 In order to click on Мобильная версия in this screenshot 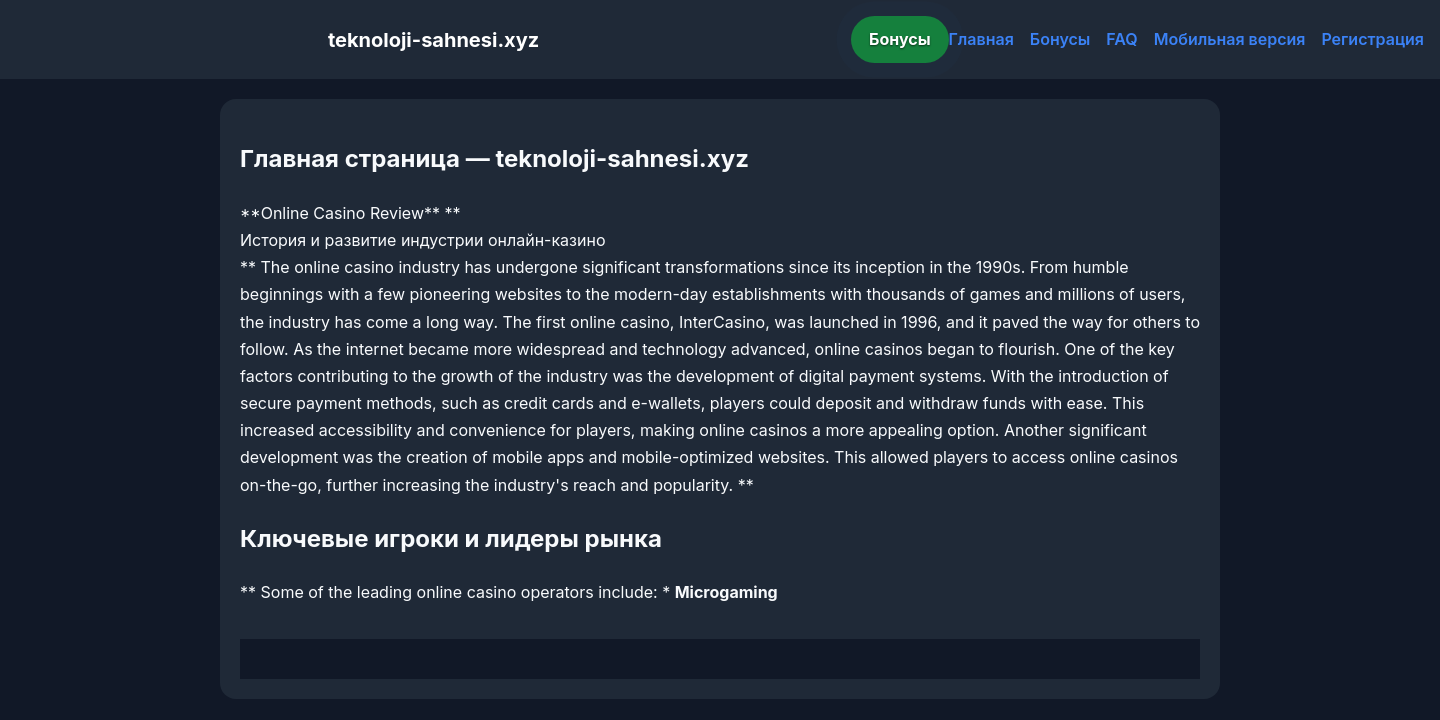, I will do `click(1230, 39)`.